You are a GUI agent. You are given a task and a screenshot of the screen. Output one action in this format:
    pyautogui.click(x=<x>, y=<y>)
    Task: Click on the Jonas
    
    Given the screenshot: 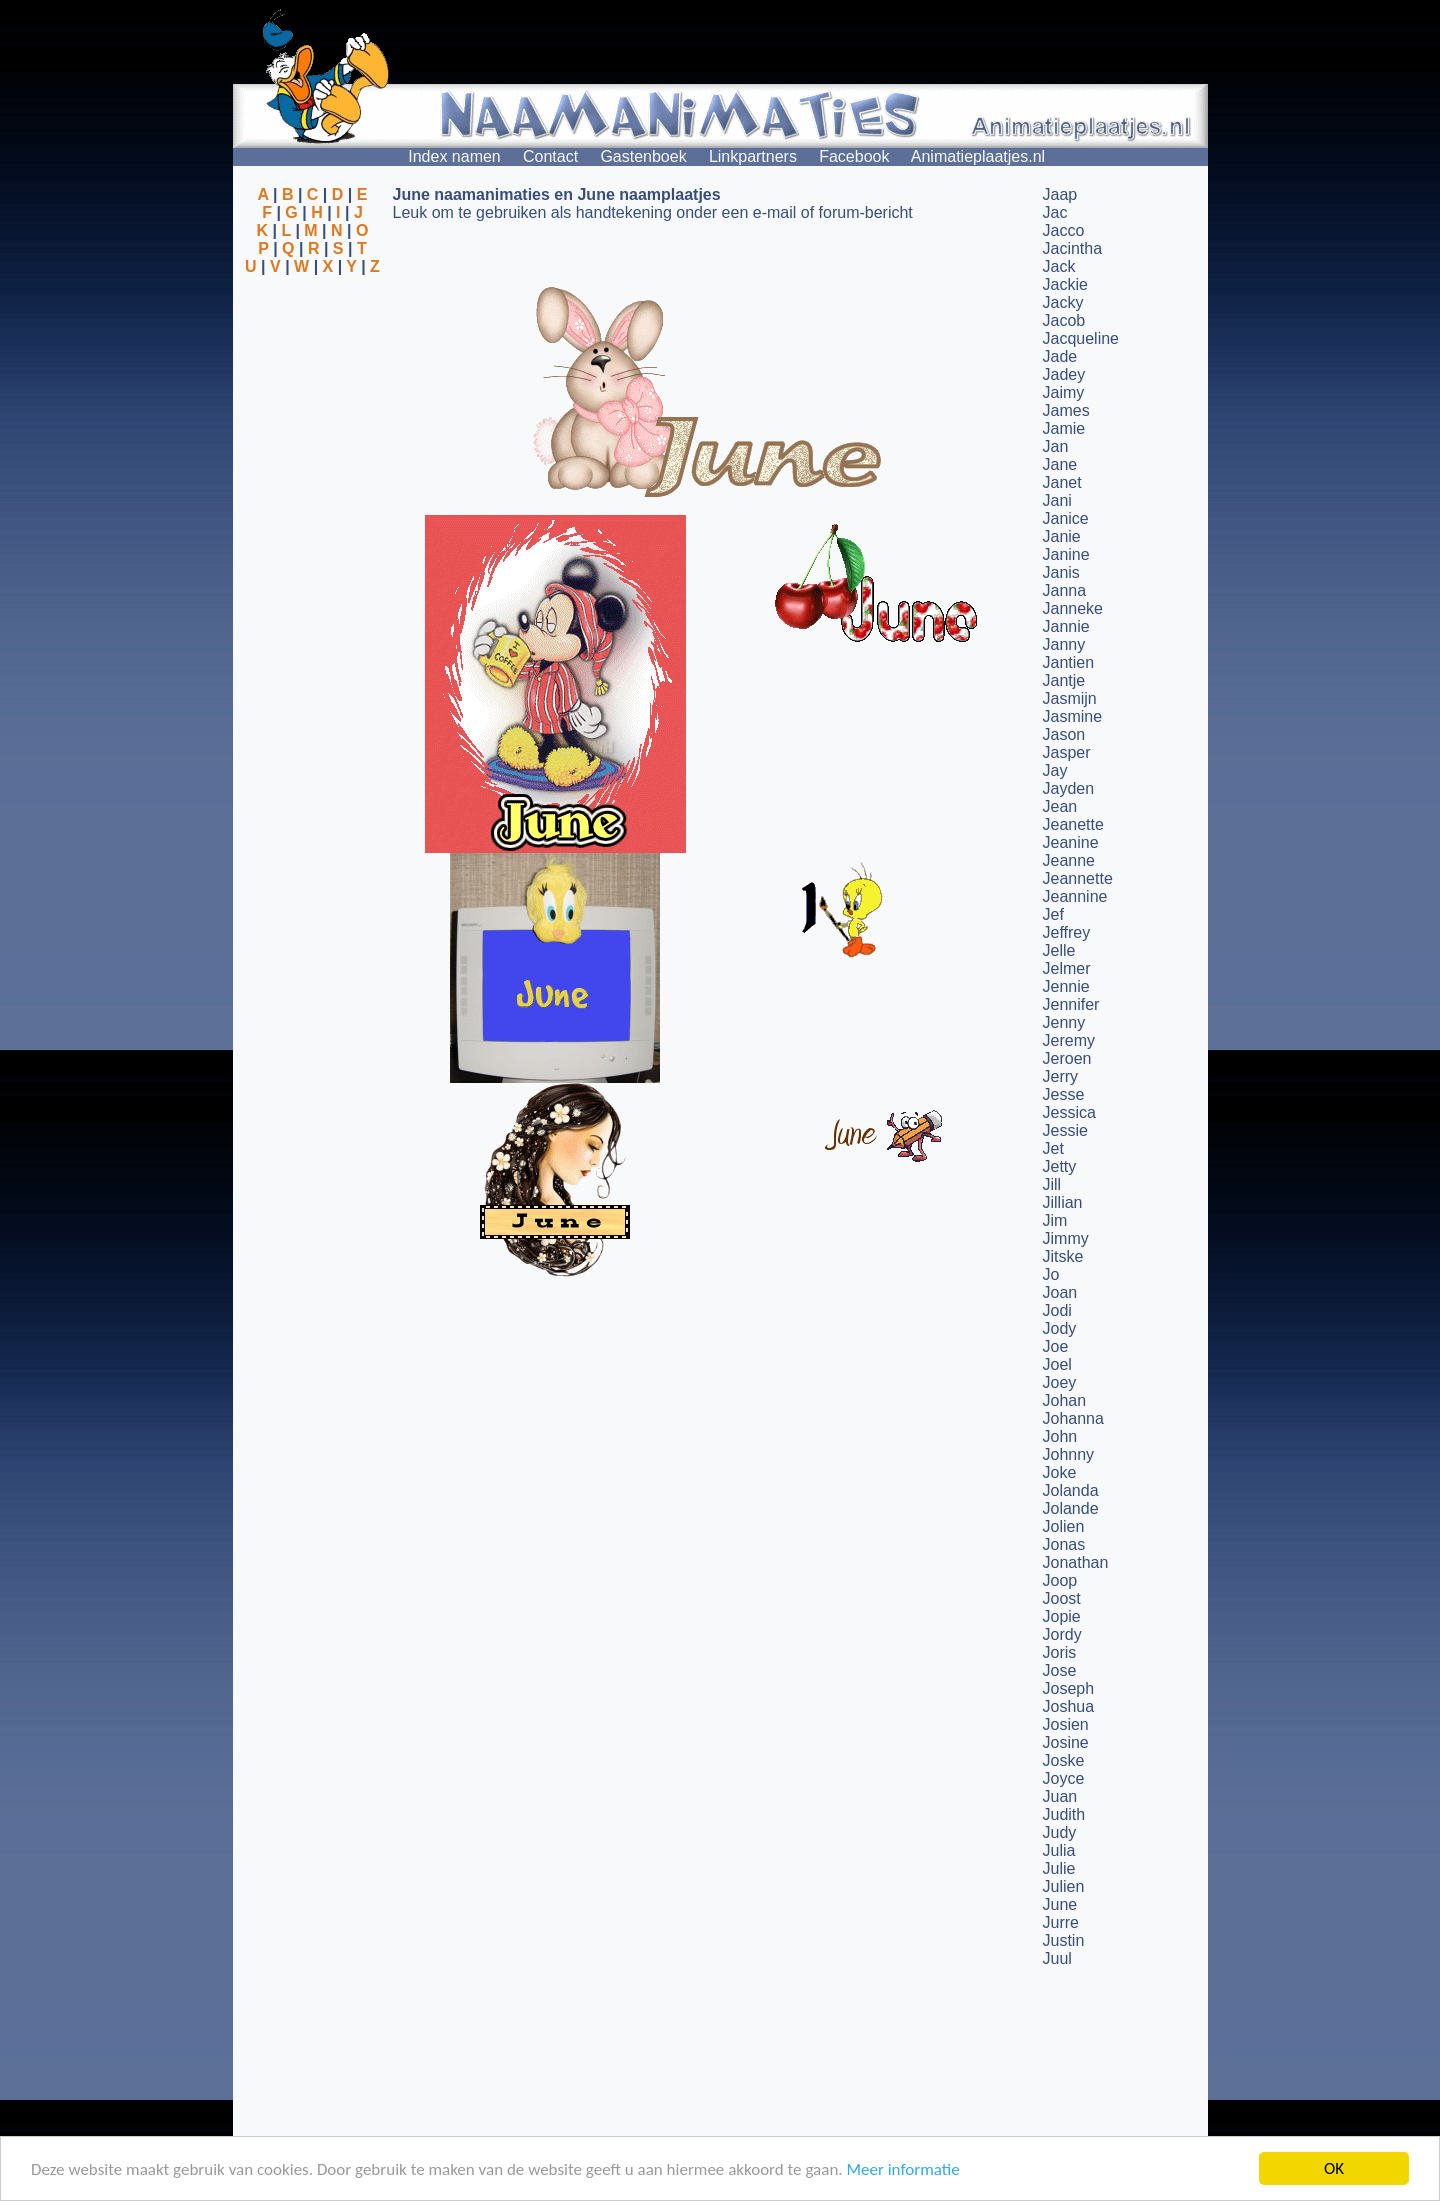 What is the action you would take?
    pyautogui.click(x=1064, y=1544)
    